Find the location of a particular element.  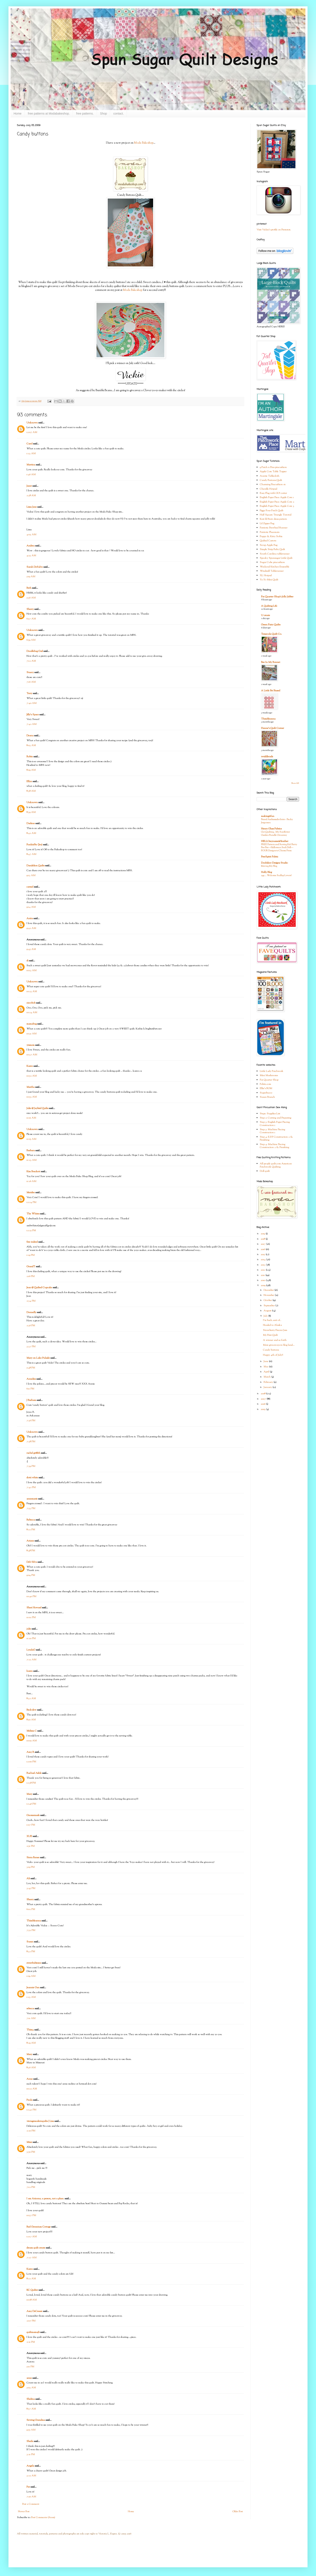

Doodlebug Gail is located at coordinates (35, 651).